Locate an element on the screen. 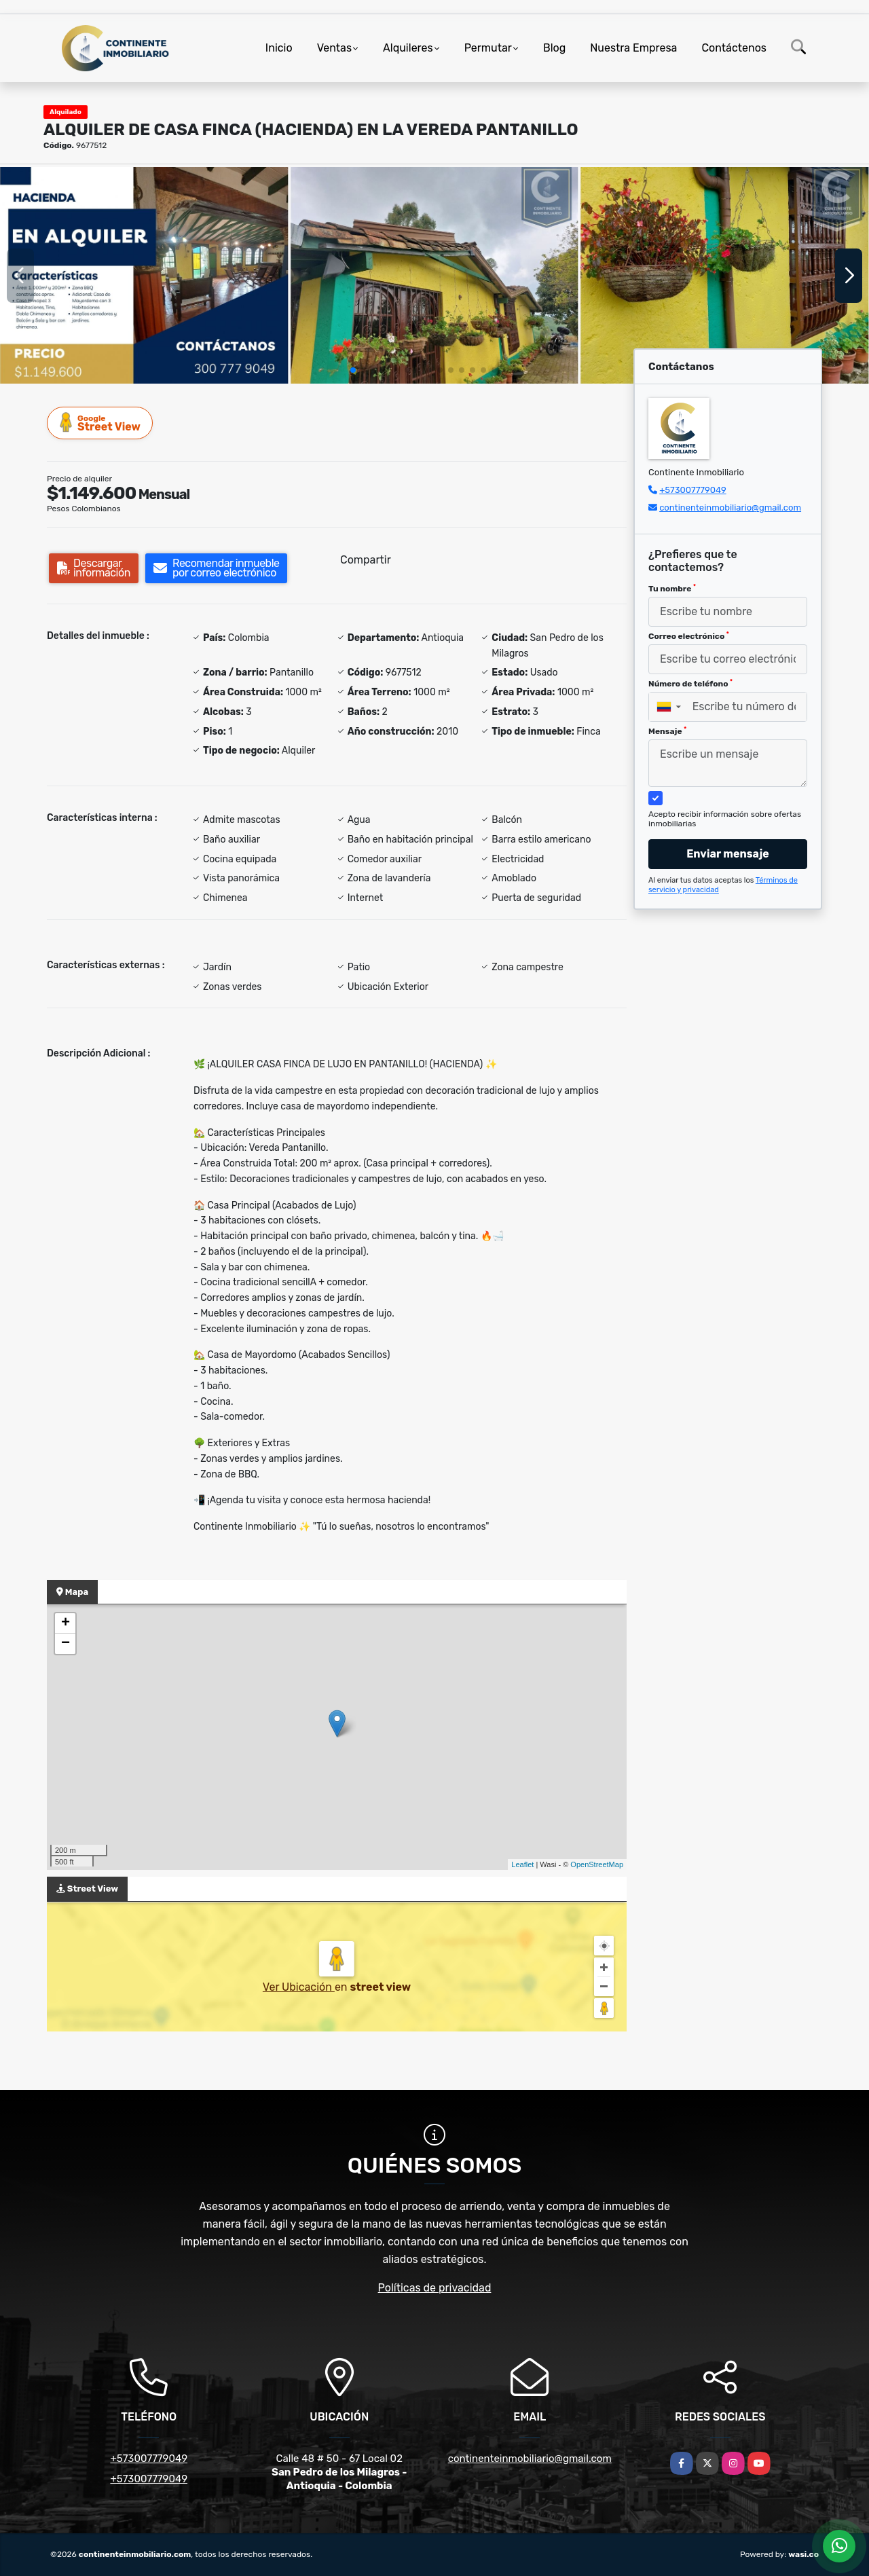 Image resolution: width=869 pixels, height=2576 pixels. − [button] is located at coordinates (65, 1644).